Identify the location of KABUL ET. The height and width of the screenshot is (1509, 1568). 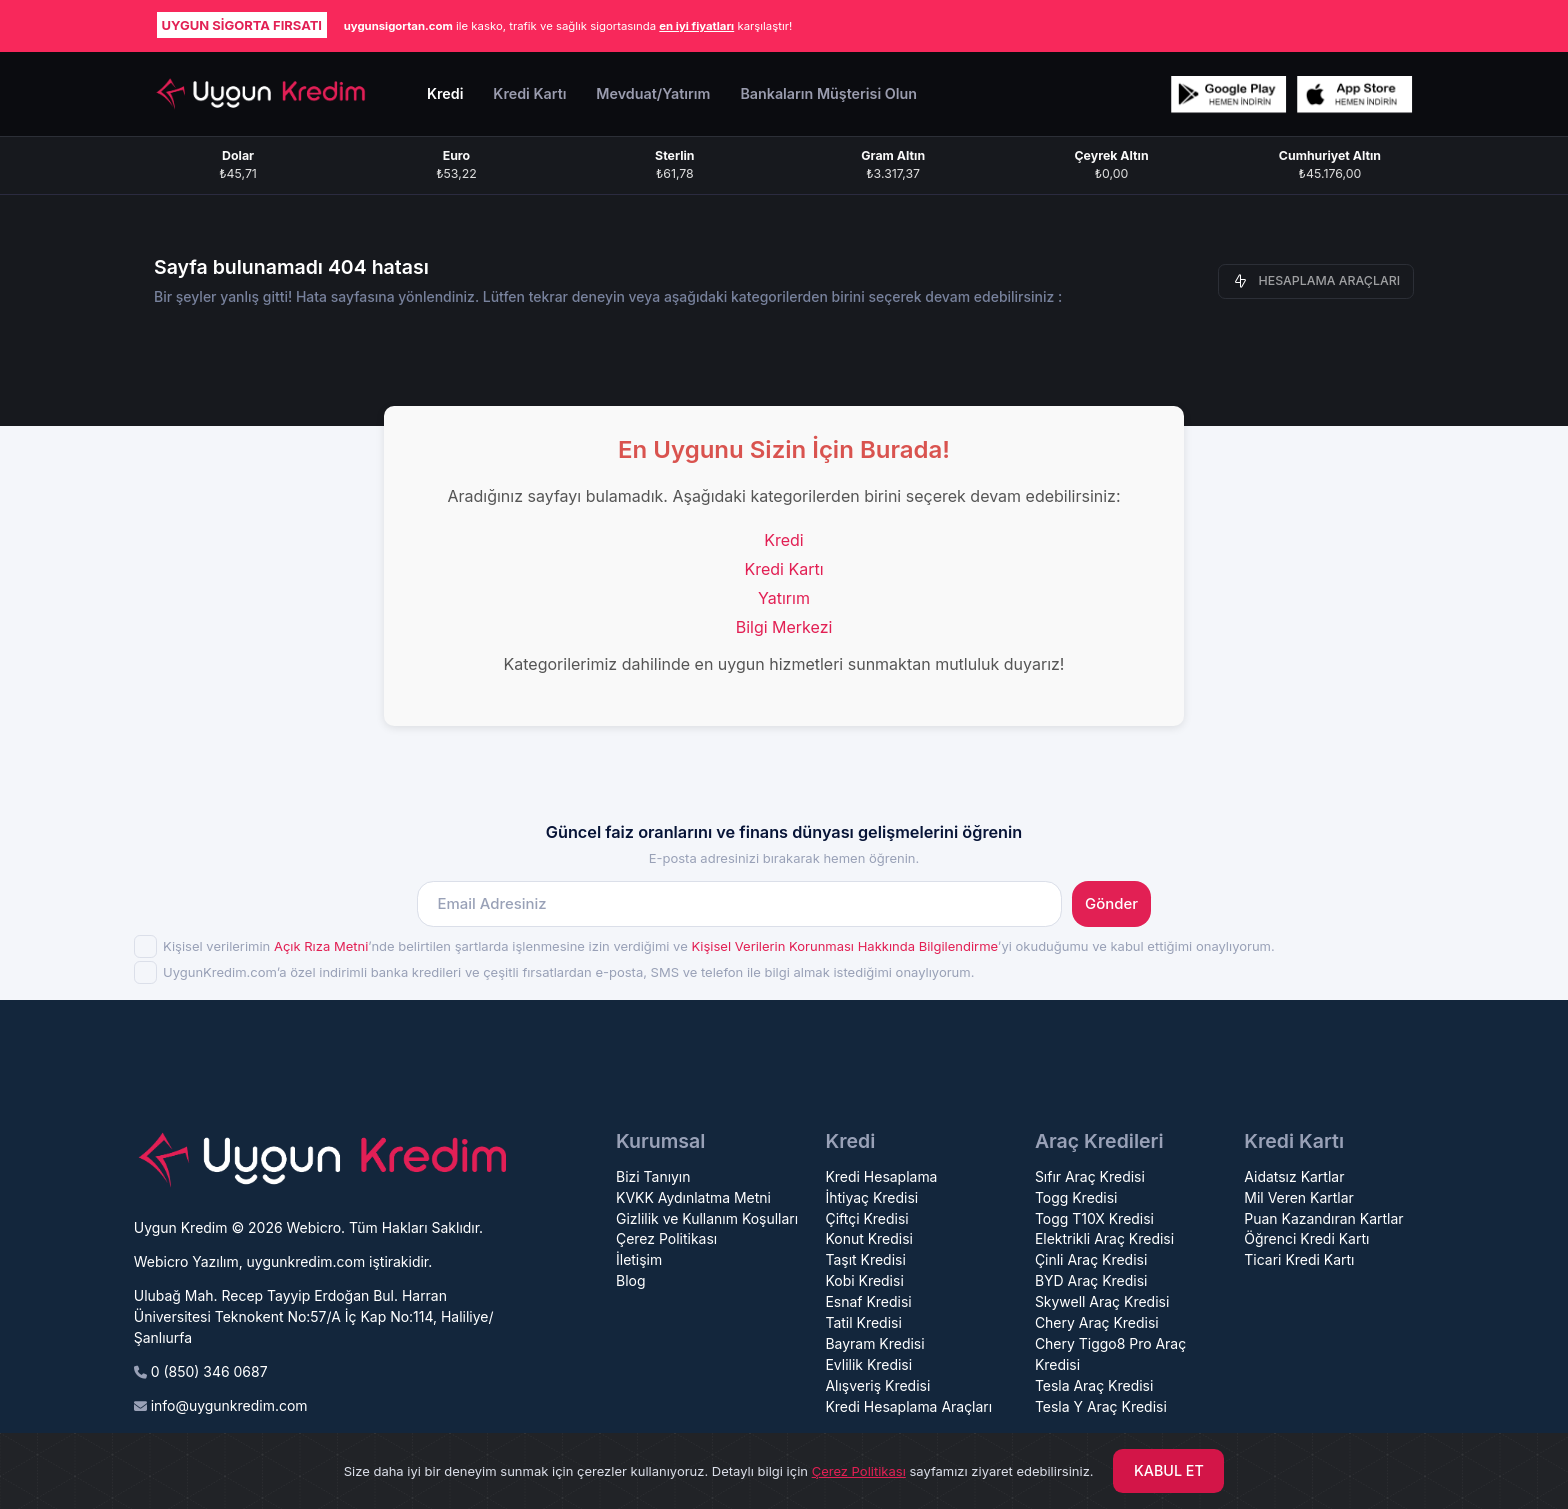
(1169, 1470).